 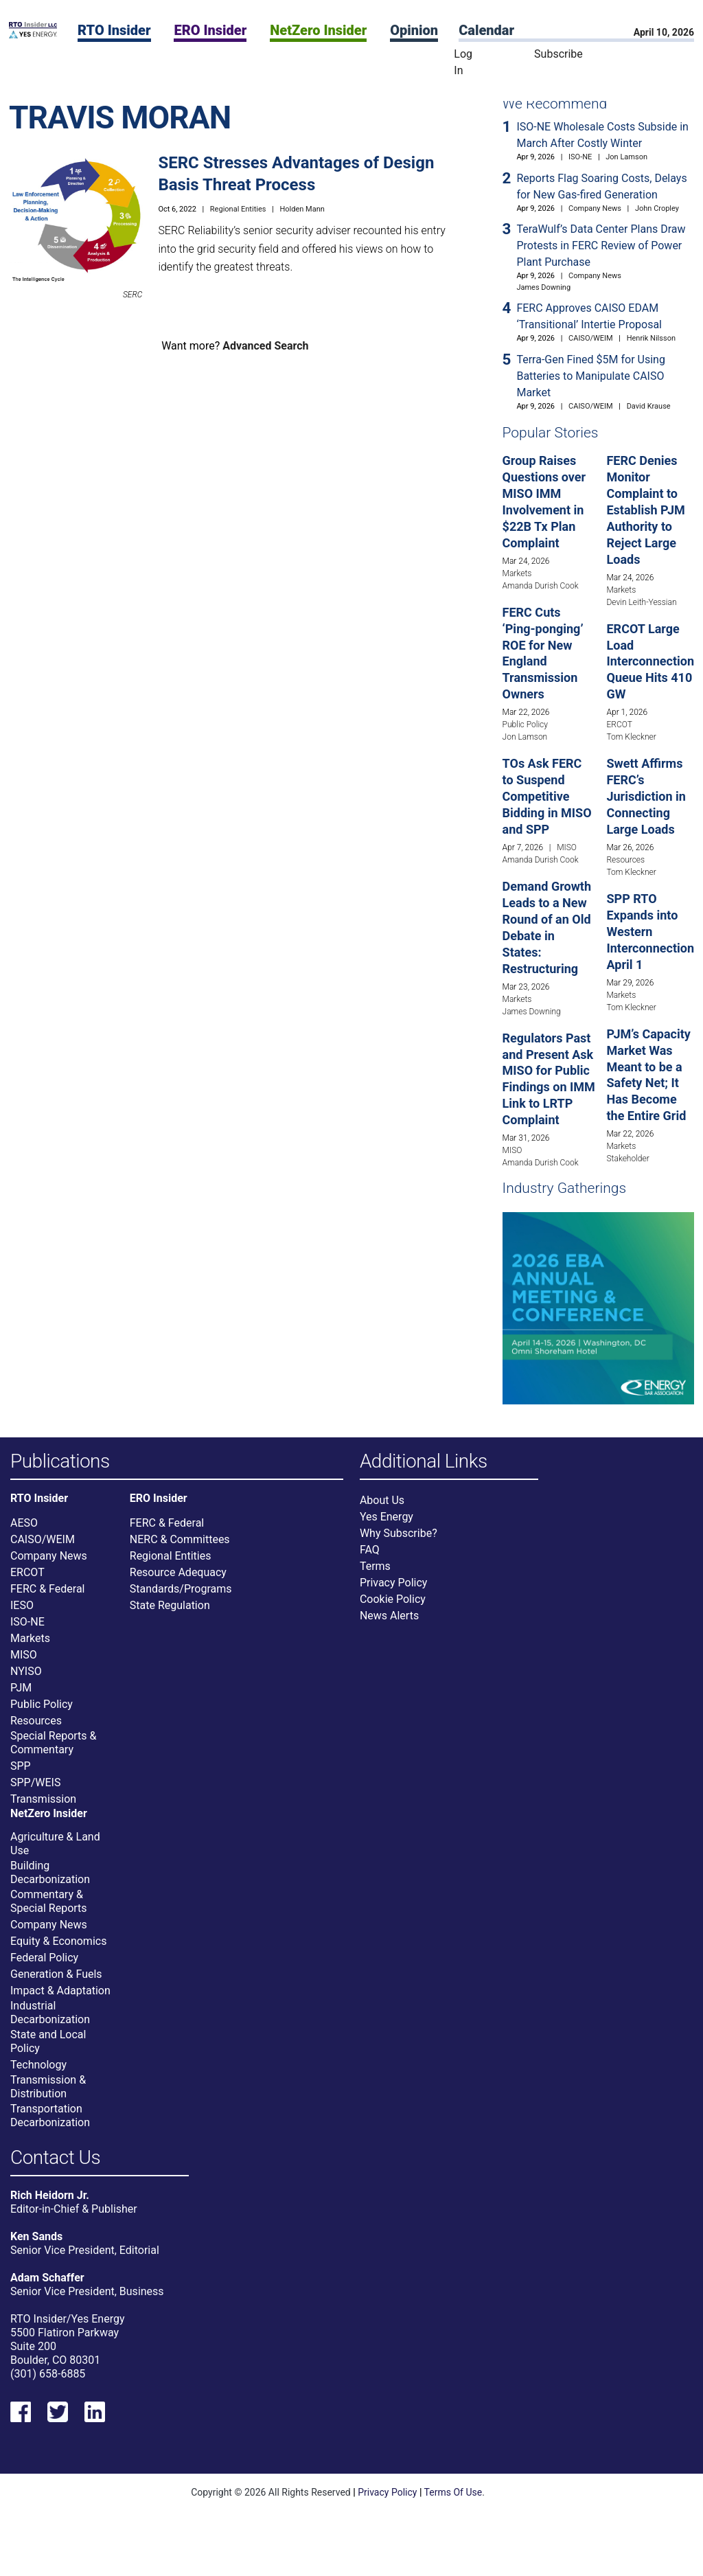 I want to click on Terra-Gen Fined $5M for Using Batteries to Manipulate CAISO Market, so click(x=590, y=376).